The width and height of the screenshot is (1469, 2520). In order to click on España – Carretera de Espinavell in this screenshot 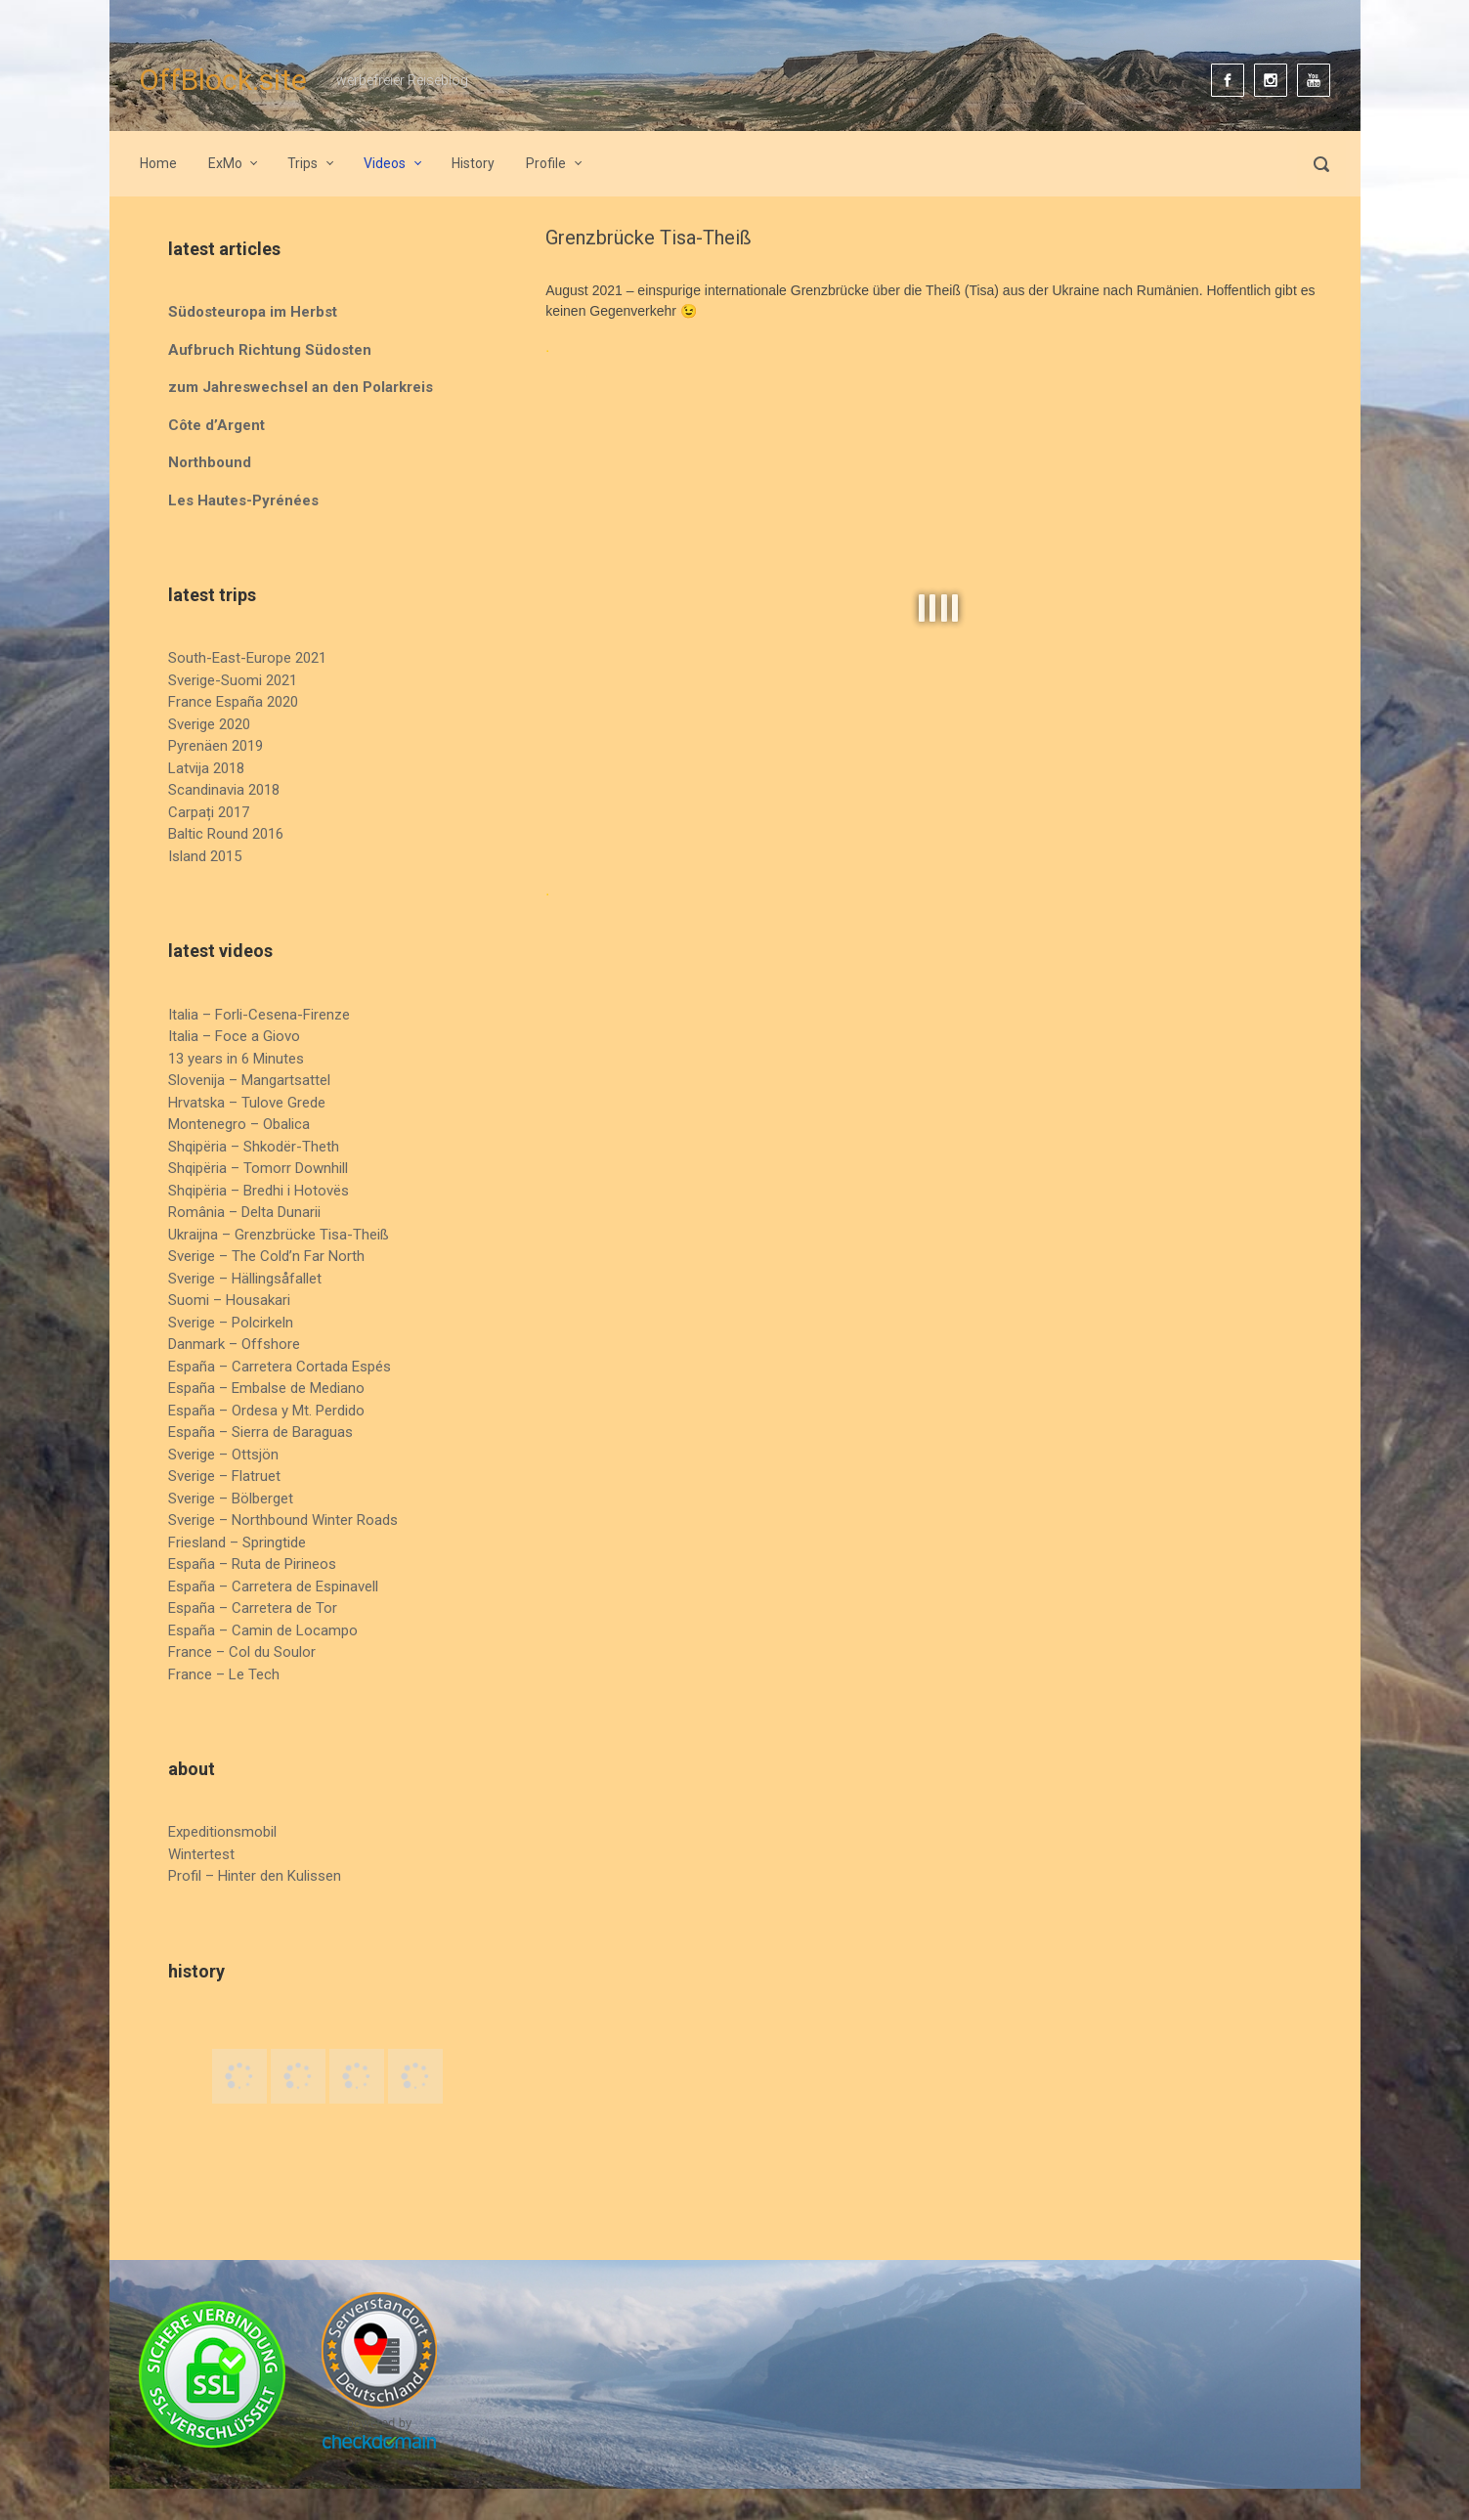, I will do `click(273, 1586)`.